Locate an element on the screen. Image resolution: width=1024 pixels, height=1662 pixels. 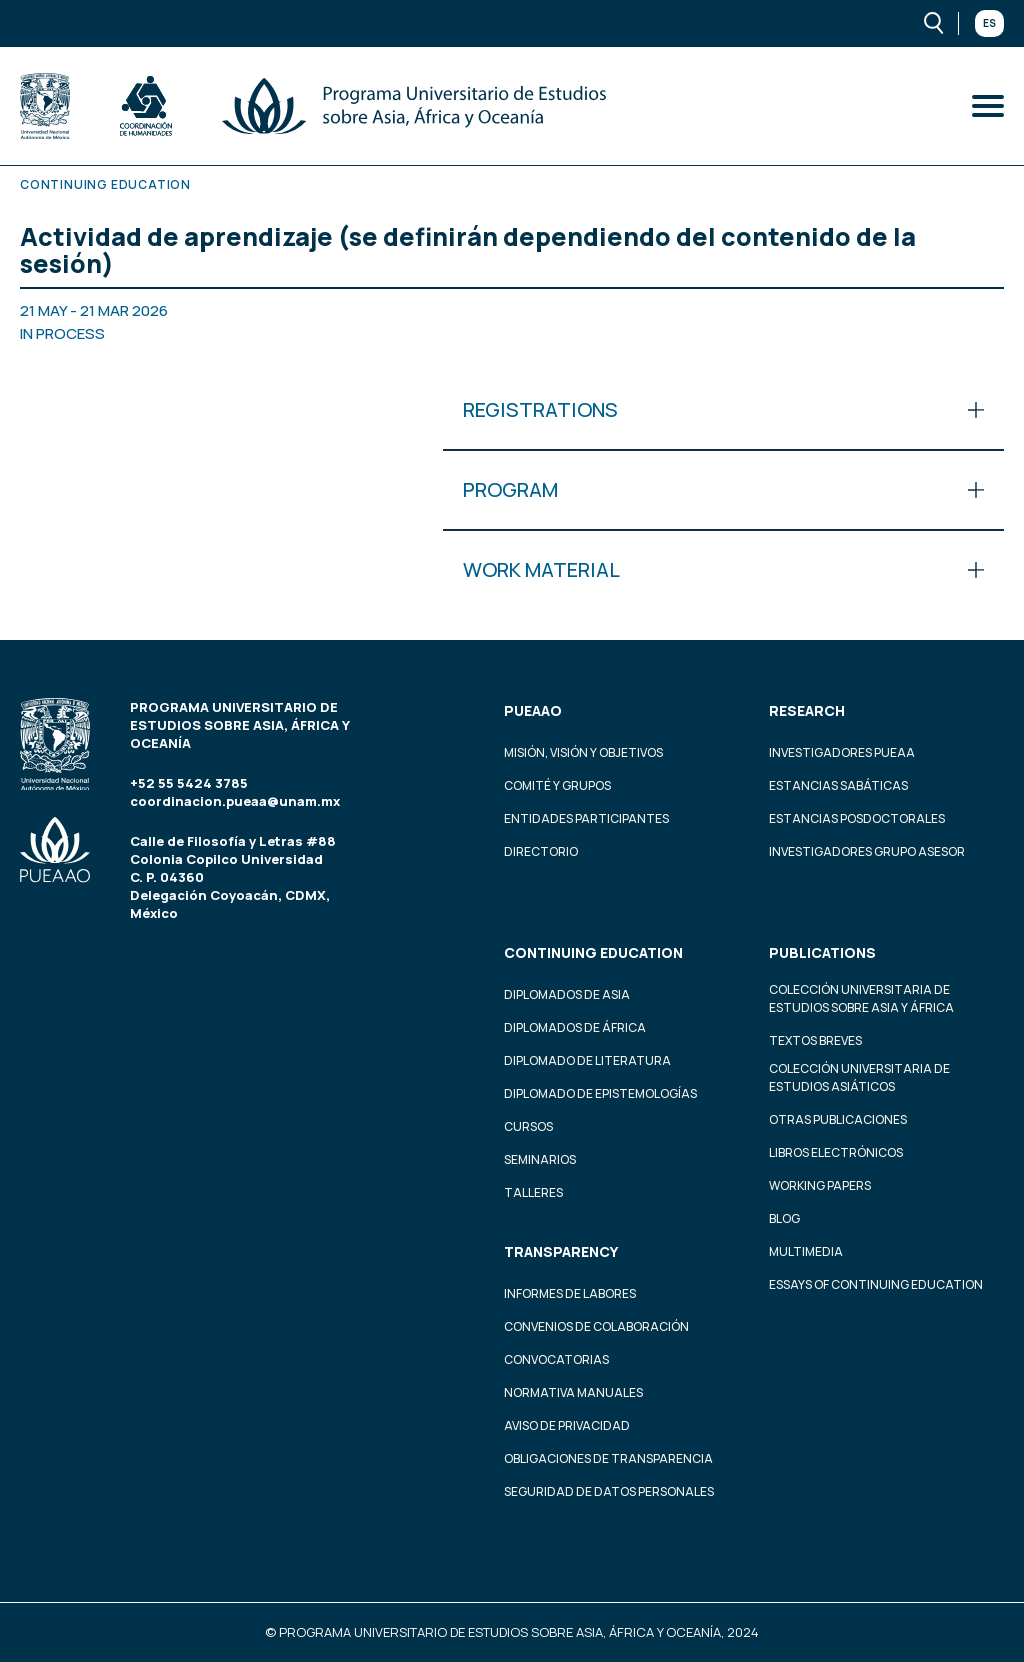
Colección Universitaria de Estudios Asiáticos is located at coordinates (859, 1077).